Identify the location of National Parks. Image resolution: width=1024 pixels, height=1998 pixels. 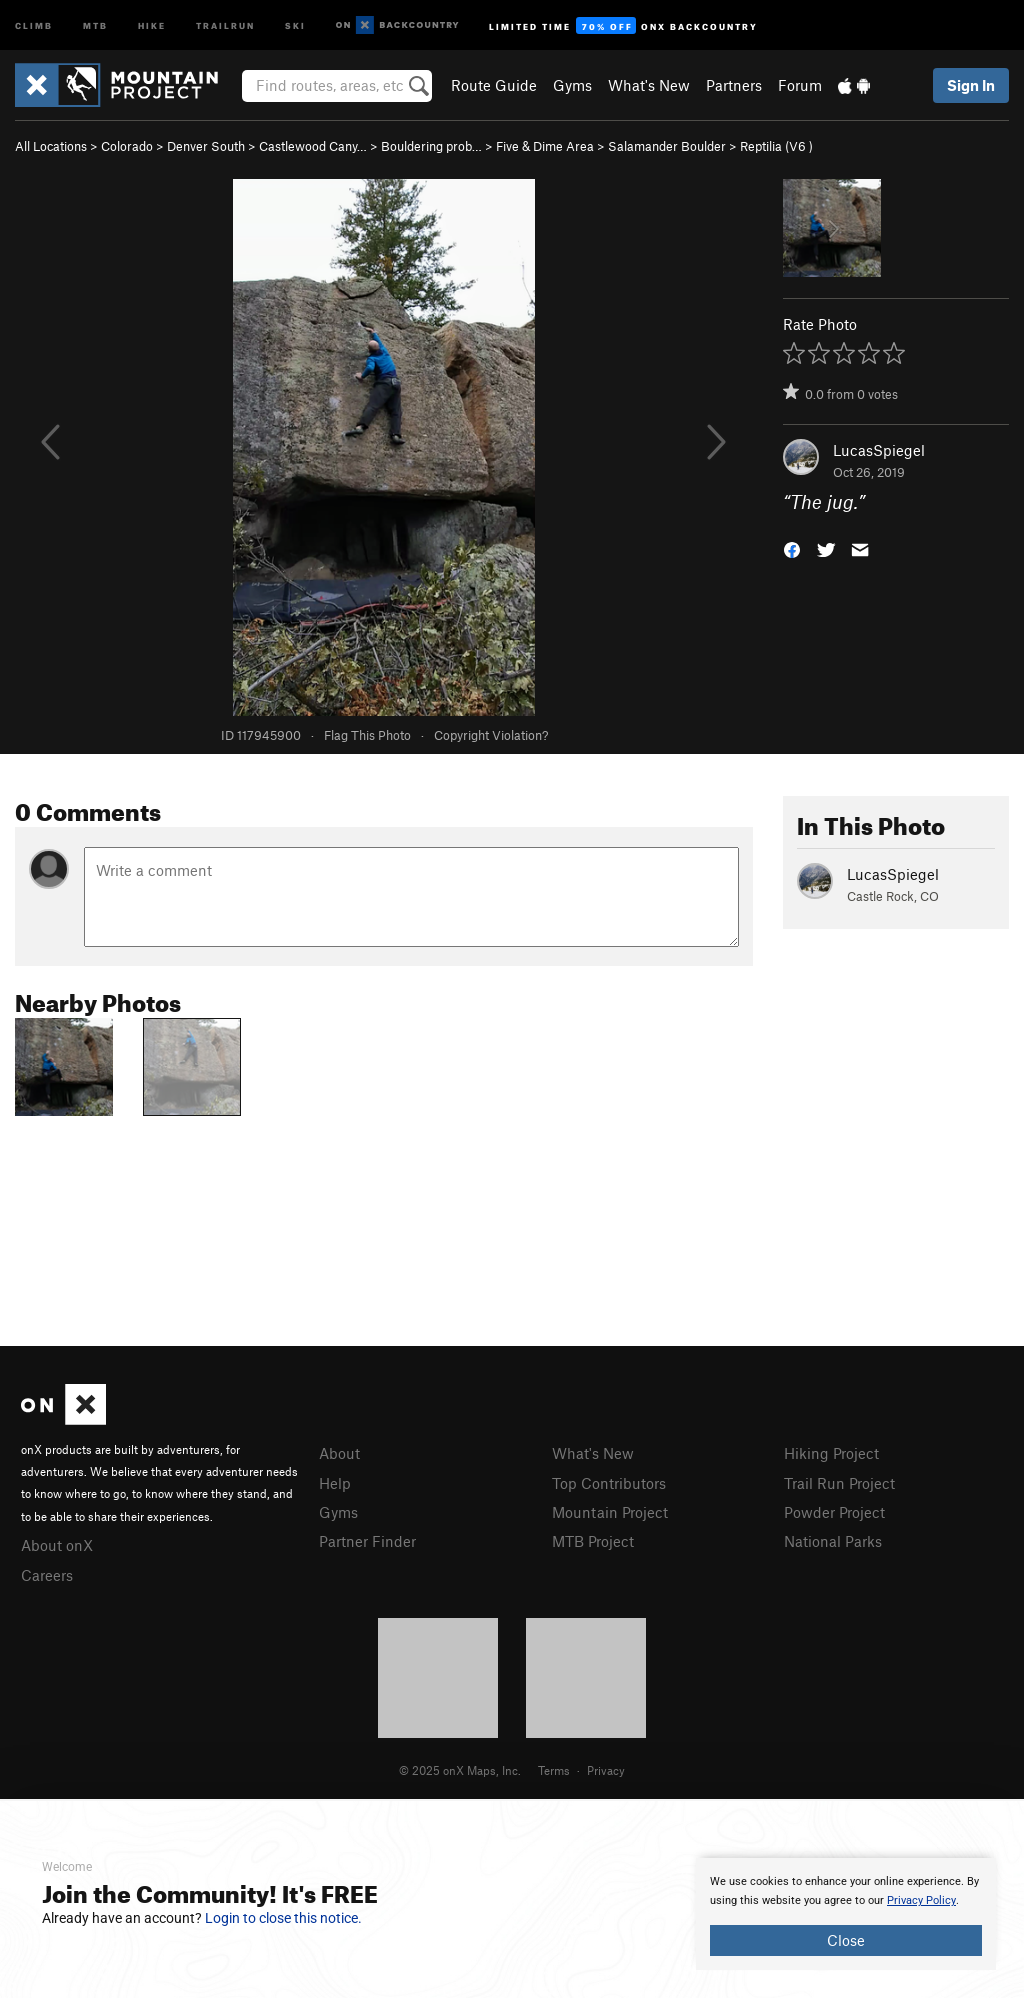
(833, 1541).